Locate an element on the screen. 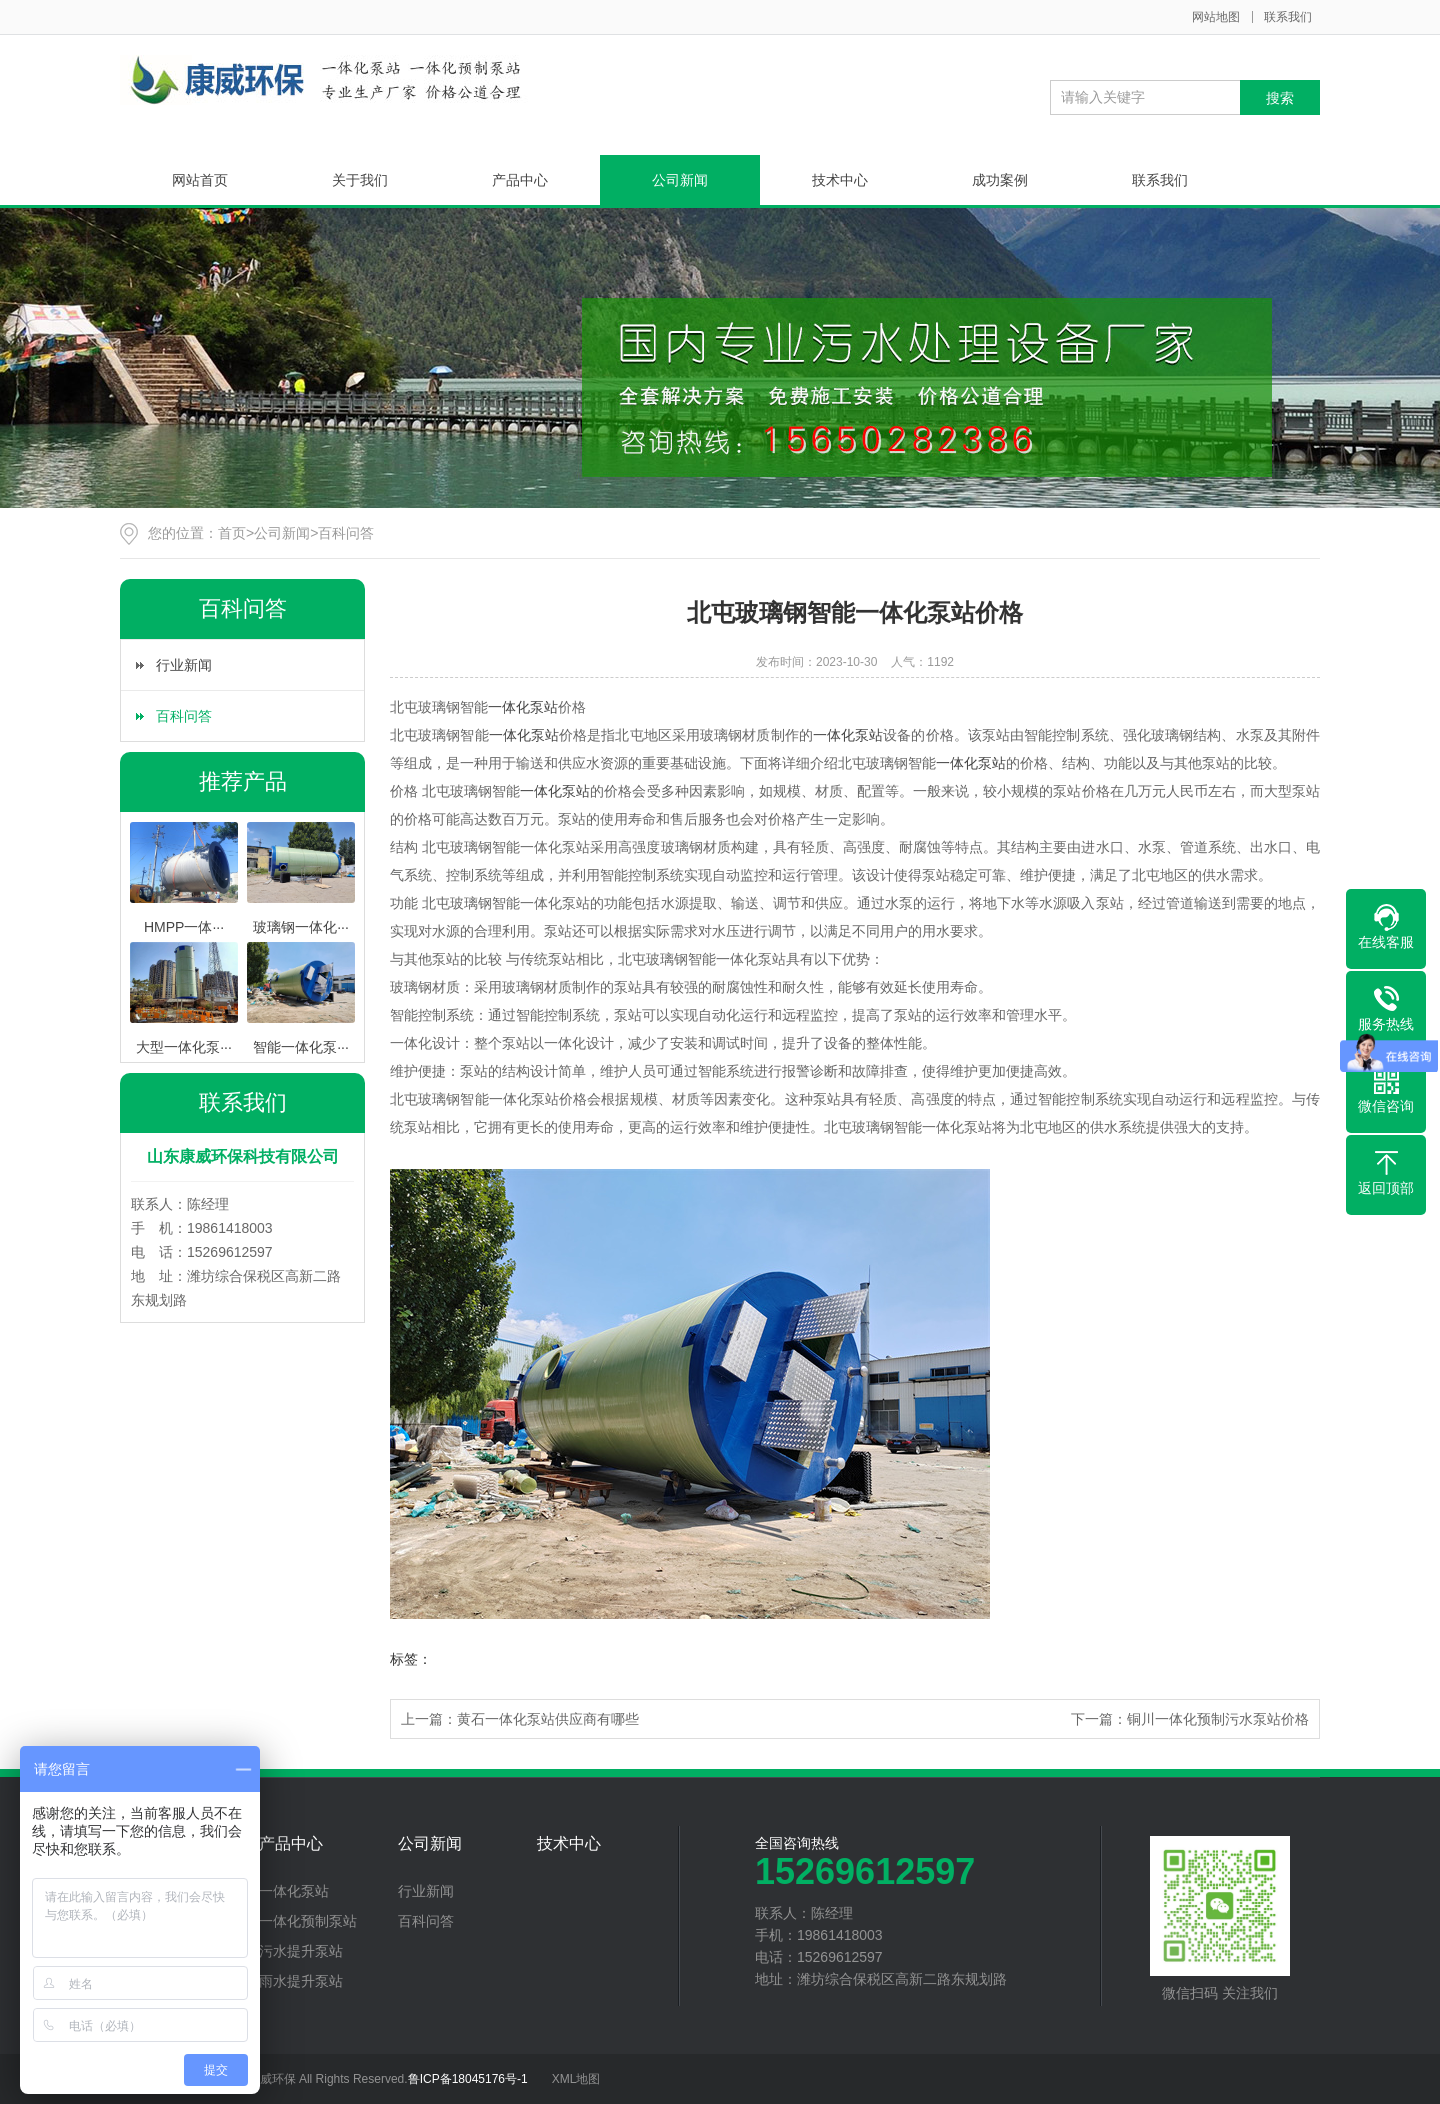 The image size is (1440, 2104). 成功案例 is located at coordinates (1000, 180).